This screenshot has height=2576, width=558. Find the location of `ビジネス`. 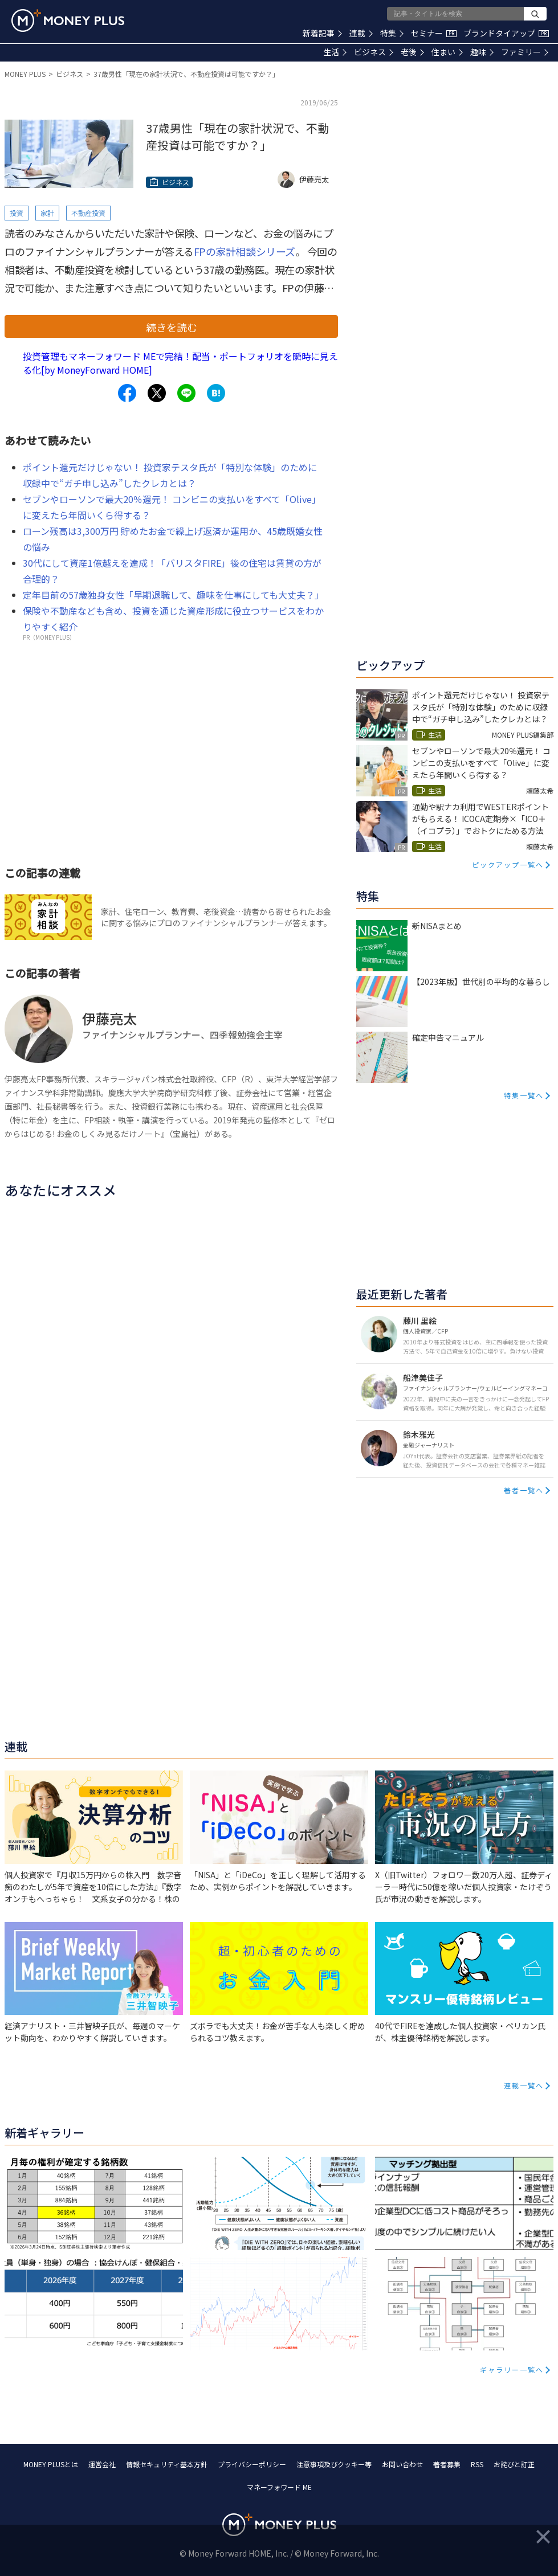

ビジネス is located at coordinates (373, 52).